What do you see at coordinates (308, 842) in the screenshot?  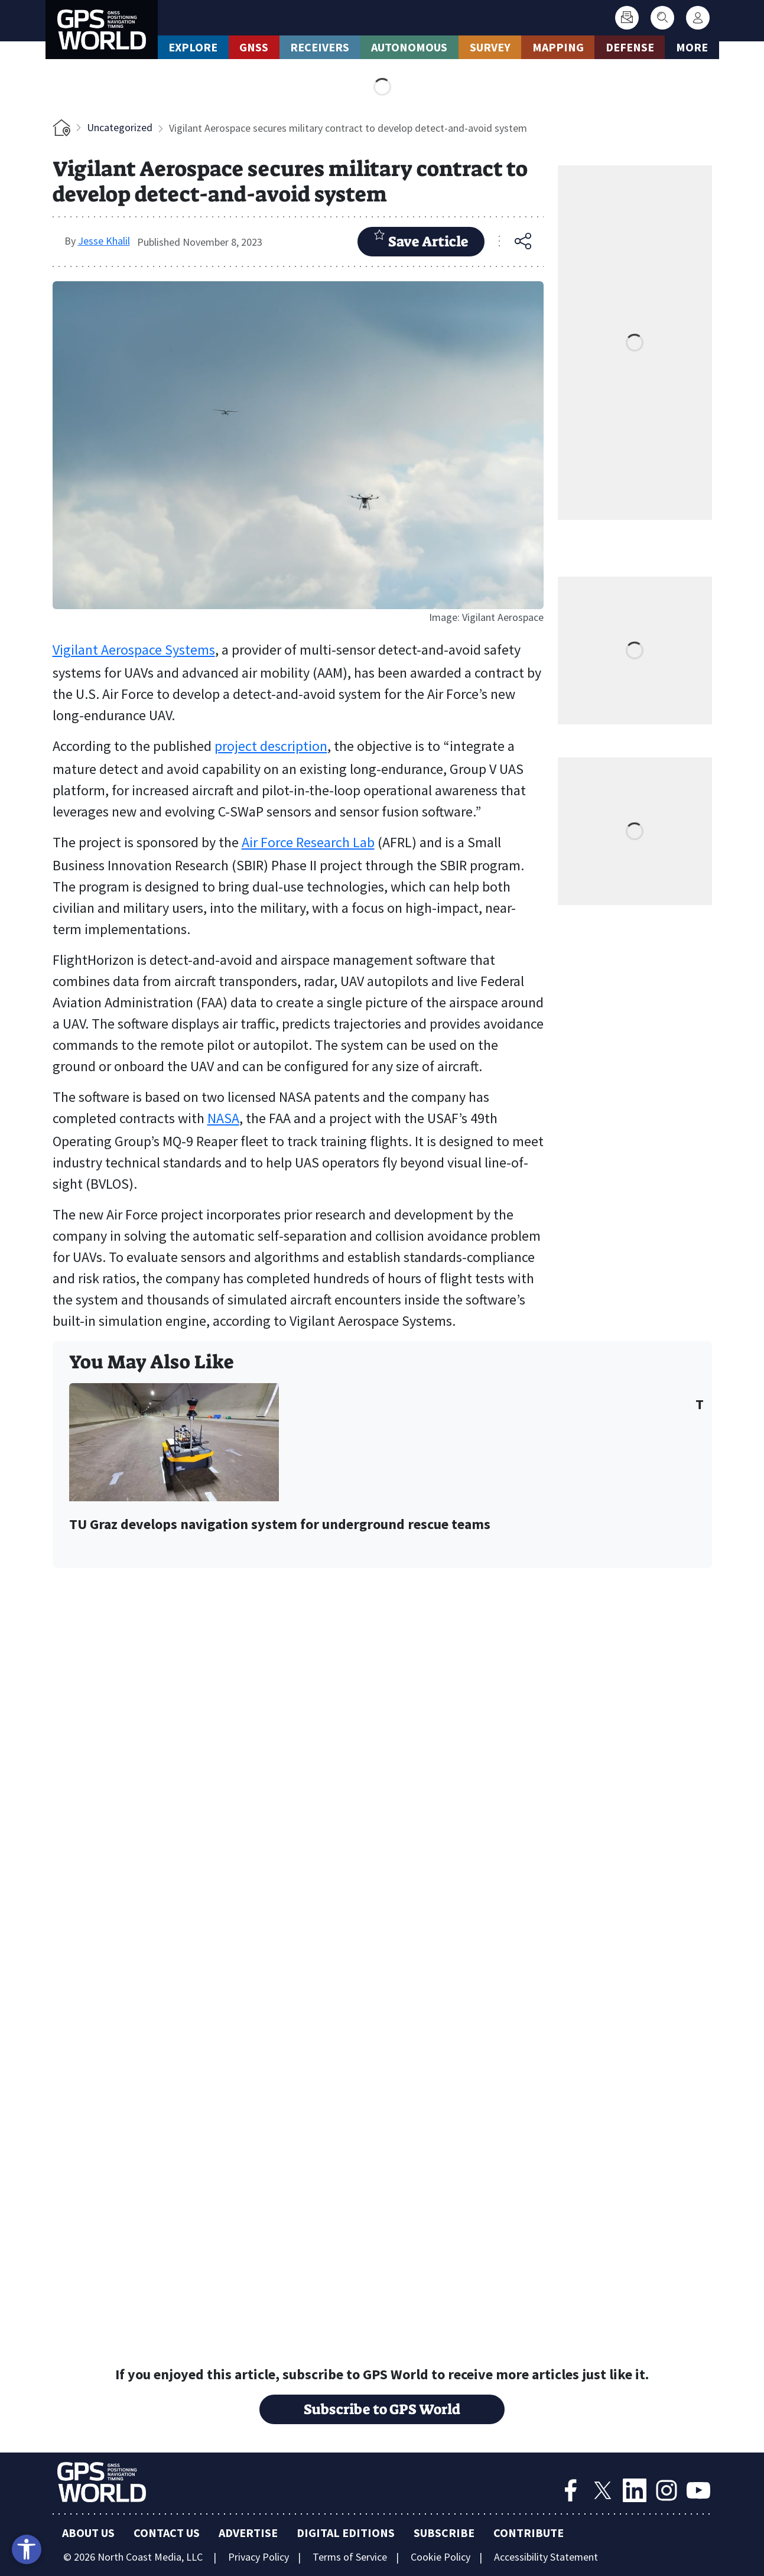 I see `Air Force Research Lab` at bounding box center [308, 842].